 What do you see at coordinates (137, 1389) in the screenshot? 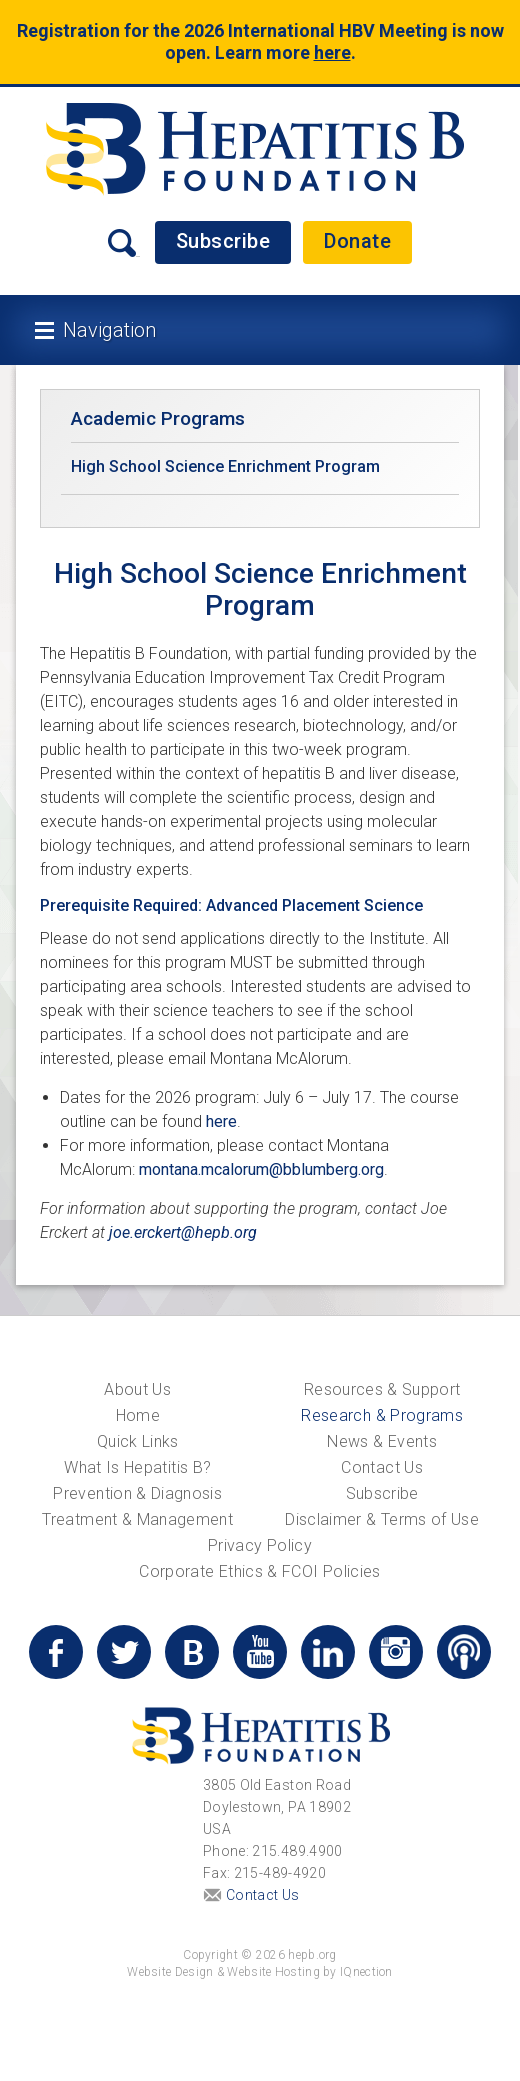
I see `About Us` at bounding box center [137, 1389].